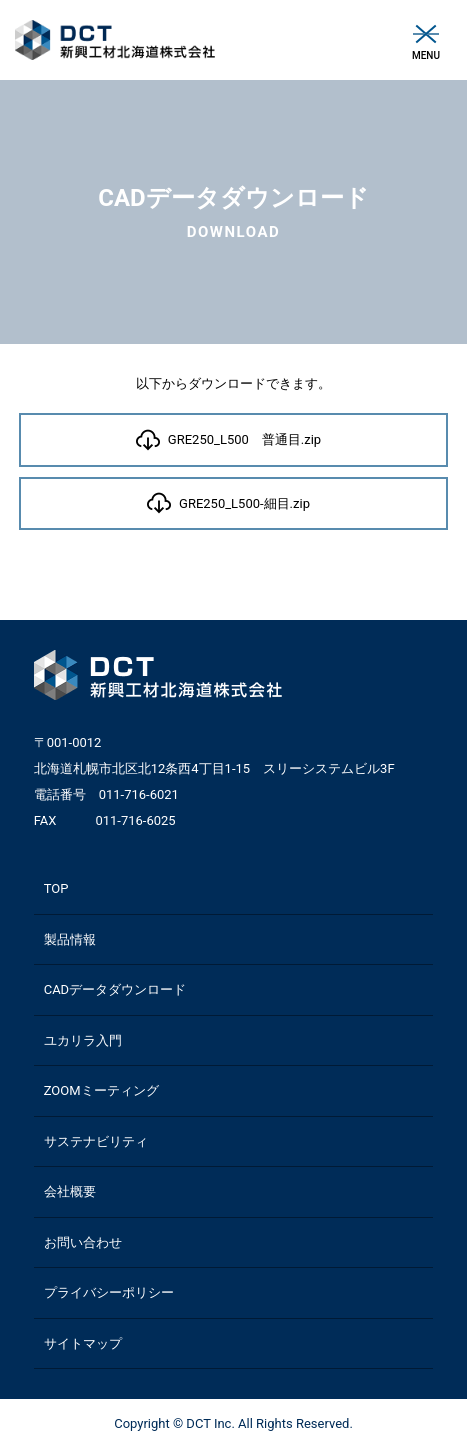  Describe the element at coordinates (101, 1090) in the screenshot. I see `ZOOMミーティング` at that location.